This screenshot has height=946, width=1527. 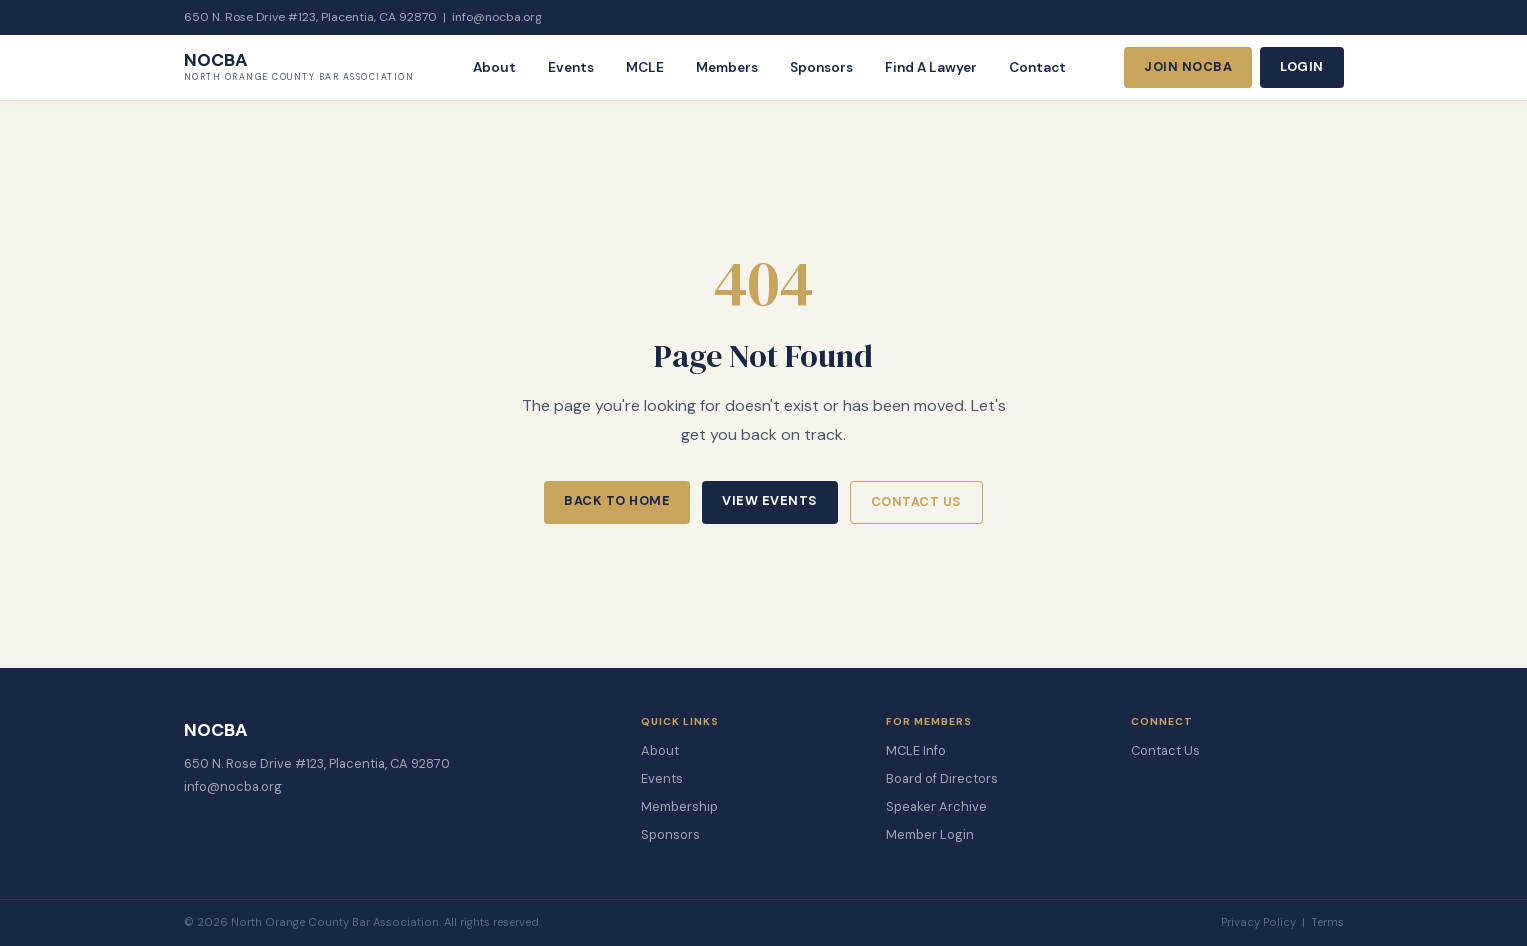 I want to click on Member Login, so click(x=930, y=834).